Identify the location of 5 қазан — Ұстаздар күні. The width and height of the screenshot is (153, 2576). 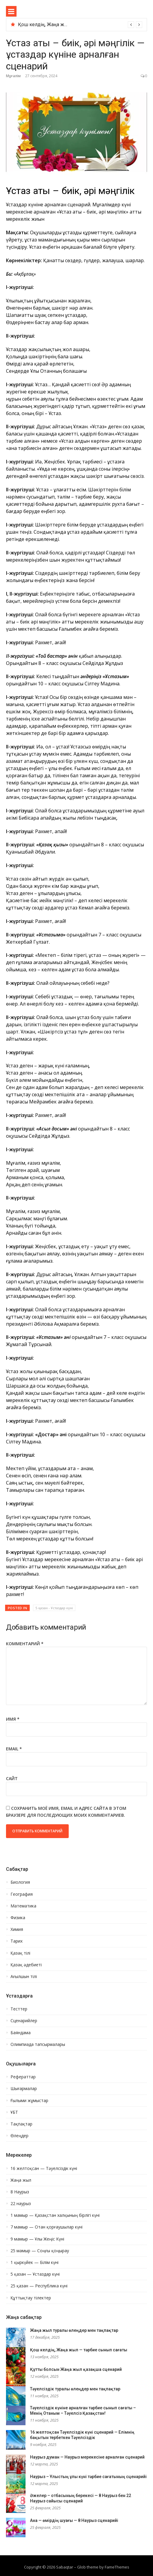
(35, 2274).